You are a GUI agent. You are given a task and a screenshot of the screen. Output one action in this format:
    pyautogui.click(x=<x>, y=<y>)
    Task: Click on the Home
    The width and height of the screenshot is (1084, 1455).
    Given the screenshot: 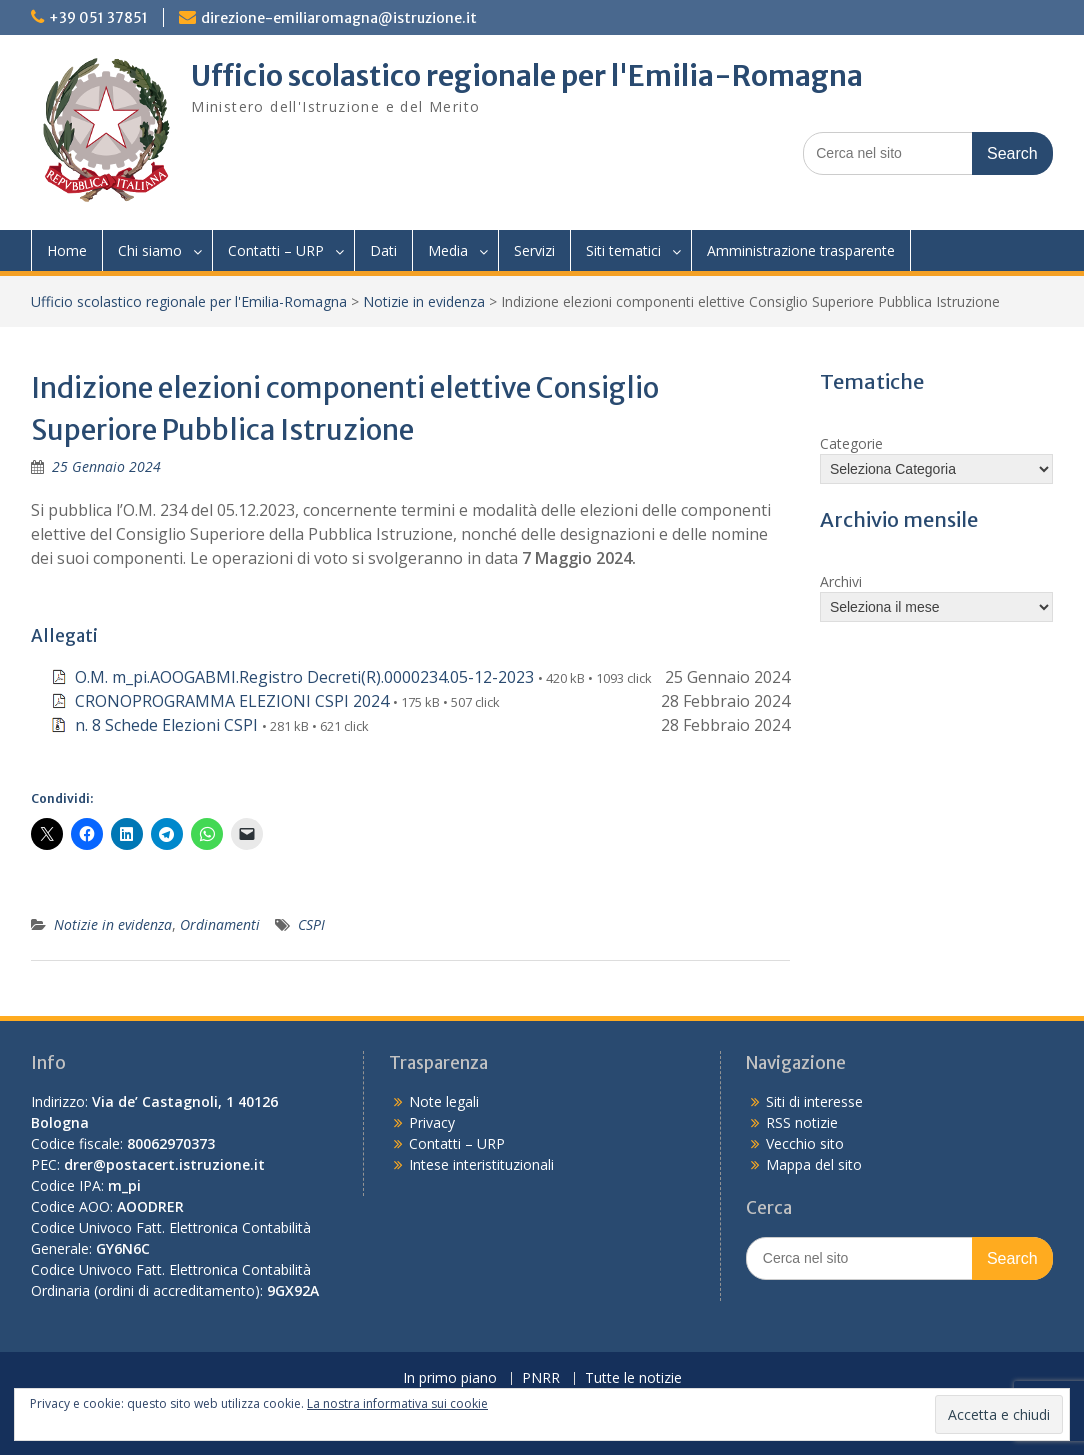 What is the action you would take?
    pyautogui.click(x=67, y=250)
    